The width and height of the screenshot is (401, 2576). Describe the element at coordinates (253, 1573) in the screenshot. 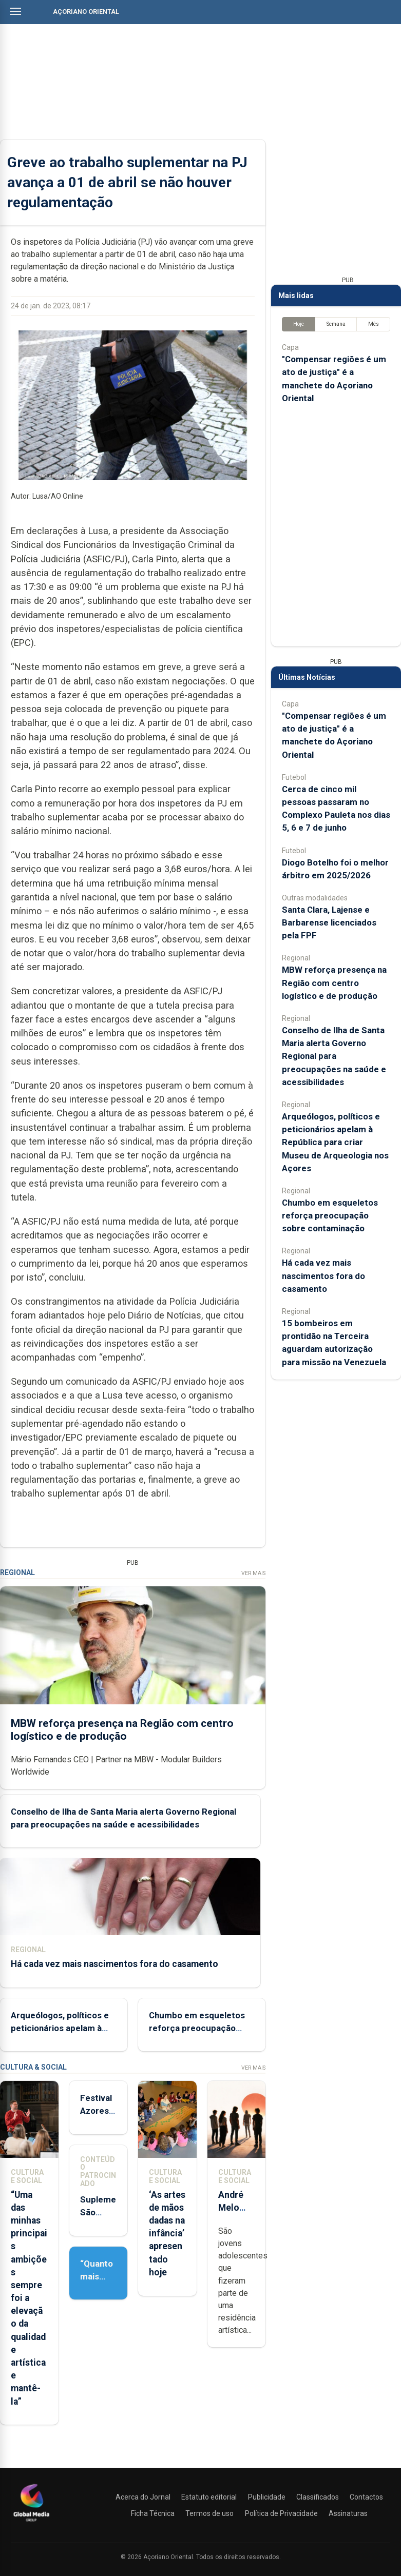

I see `Ver Mais` at that location.